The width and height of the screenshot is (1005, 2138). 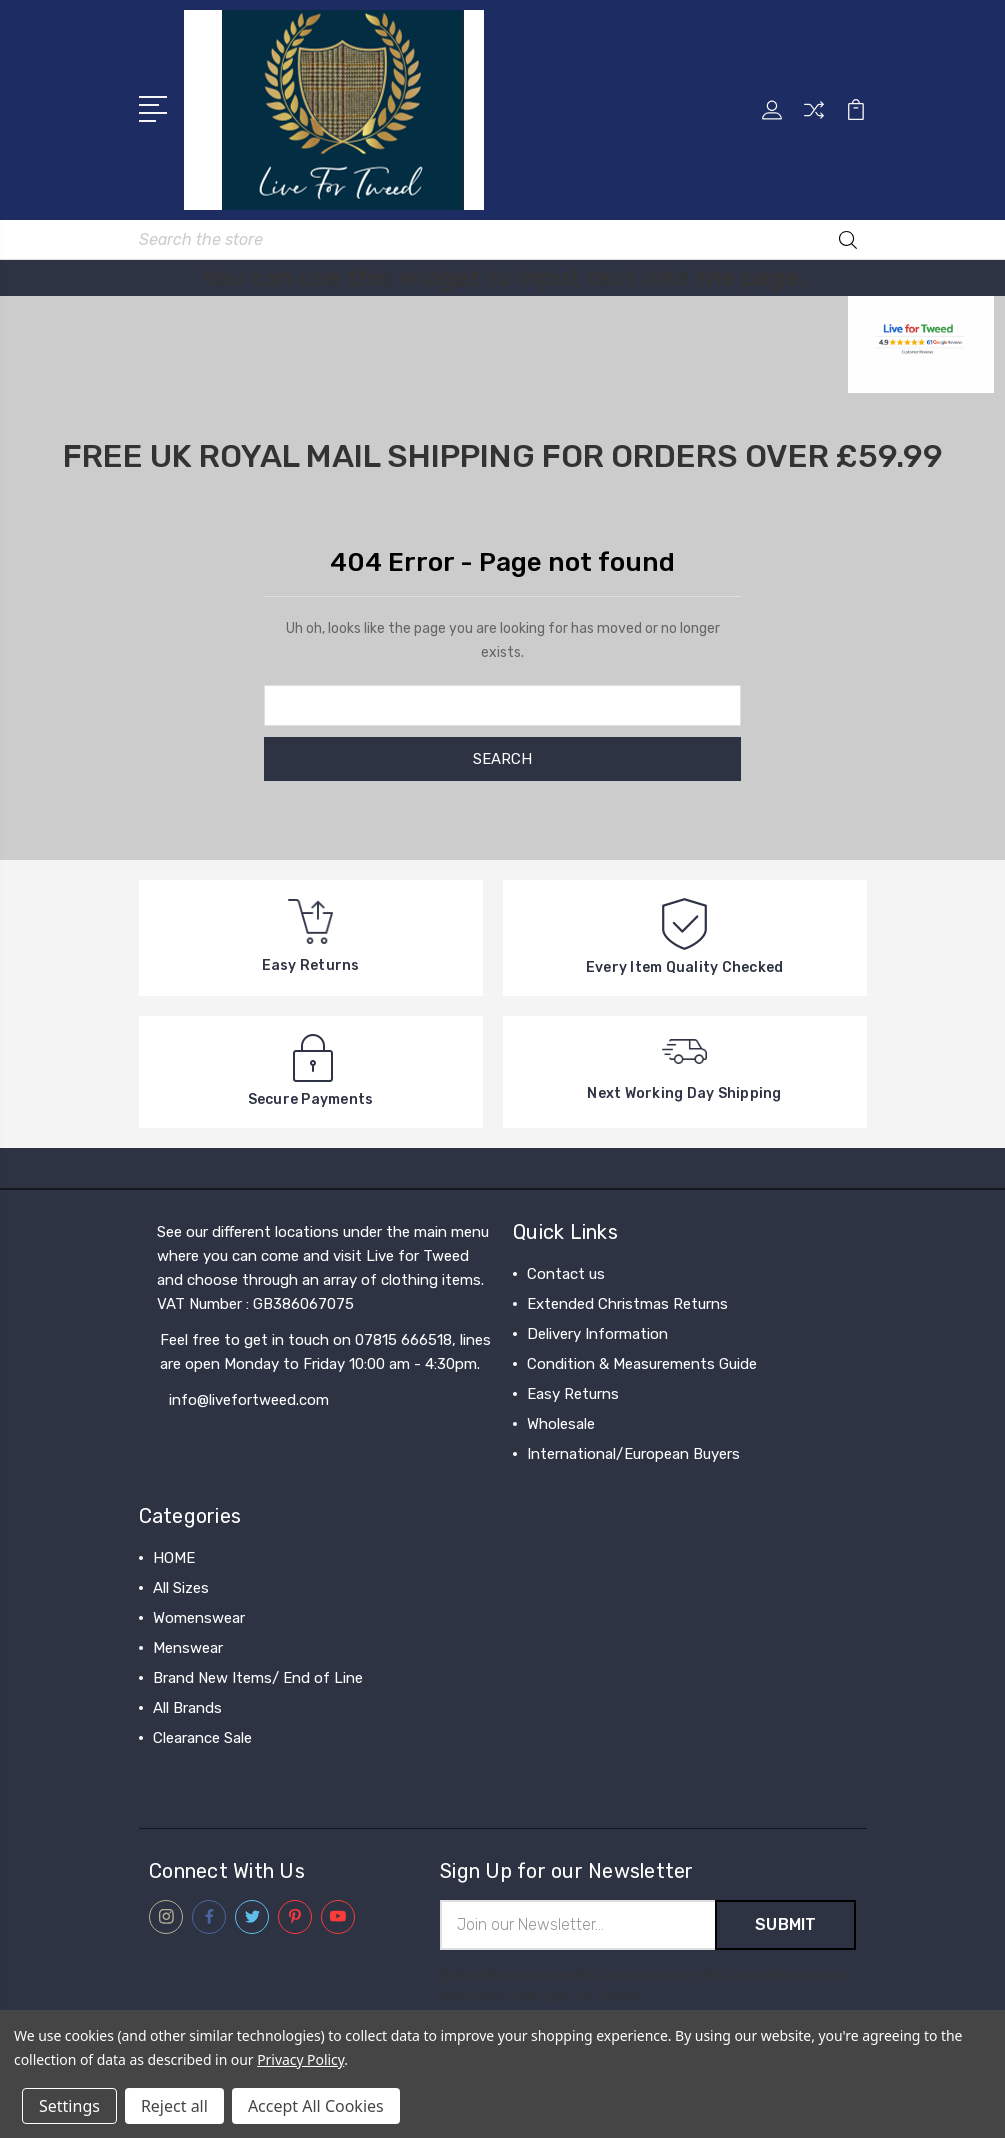 What do you see at coordinates (202, 1738) in the screenshot?
I see `Clearance Sale` at bounding box center [202, 1738].